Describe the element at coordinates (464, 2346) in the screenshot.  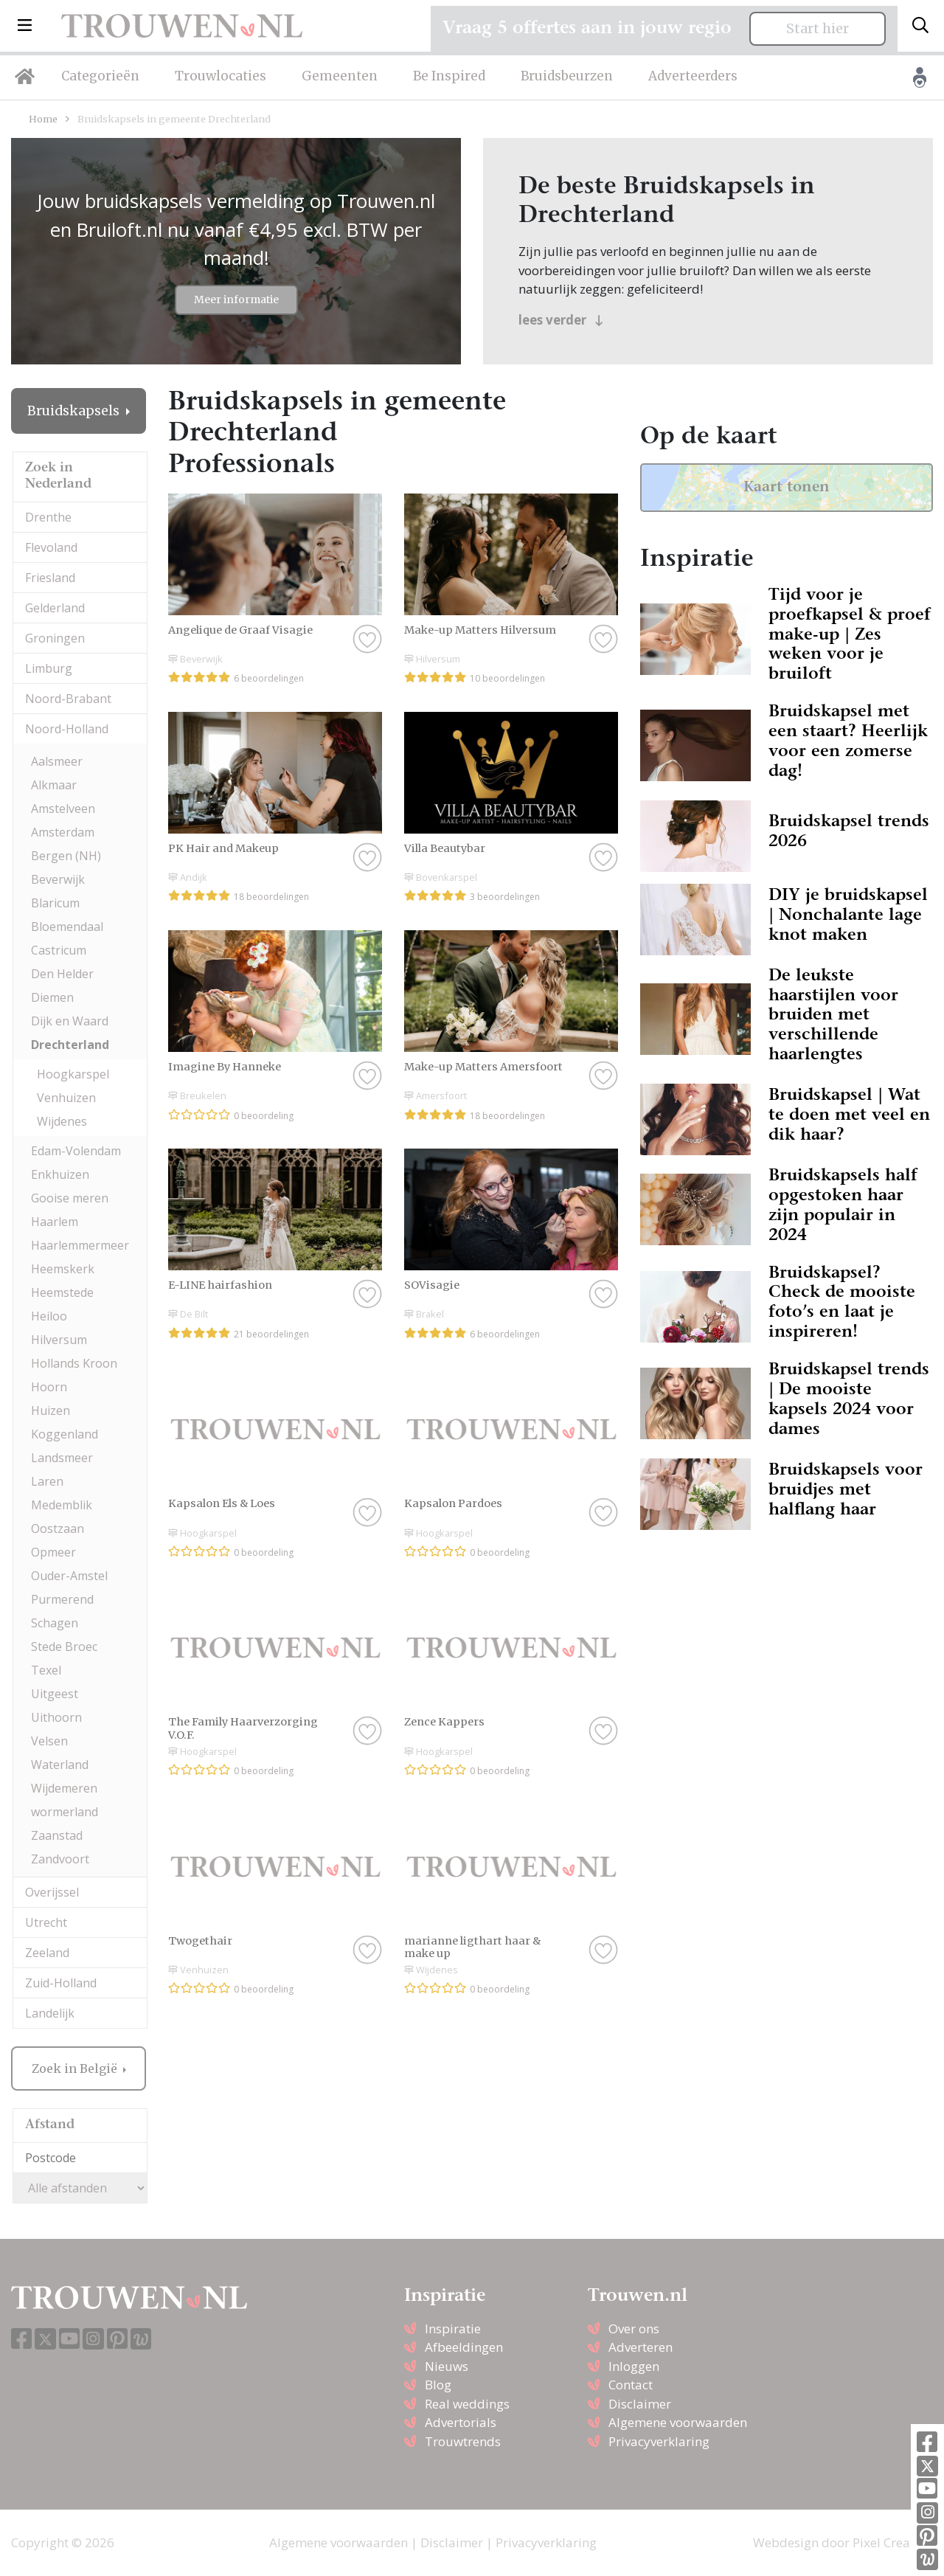
I see `Afbeeldingen` at that location.